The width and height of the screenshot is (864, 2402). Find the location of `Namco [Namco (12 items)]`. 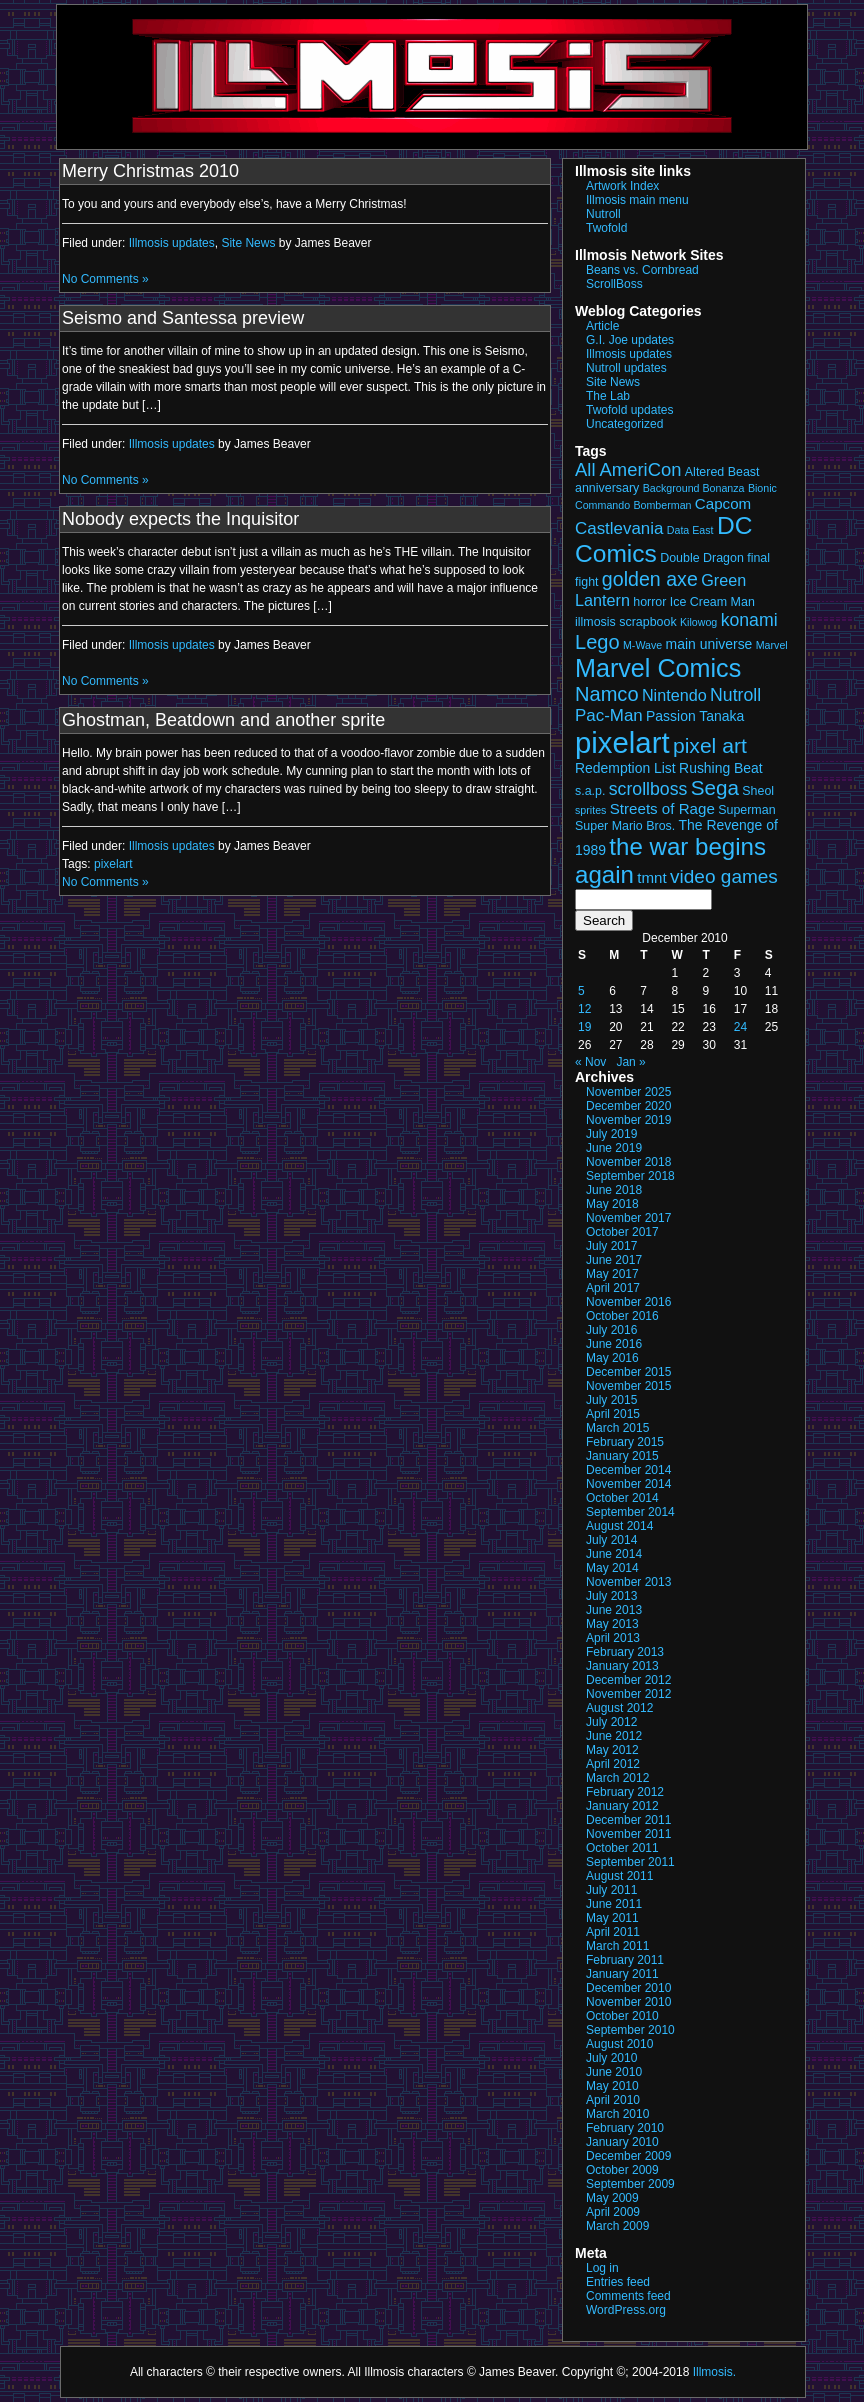

Namco [Namco (12 items)] is located at coordinates (607, 694).